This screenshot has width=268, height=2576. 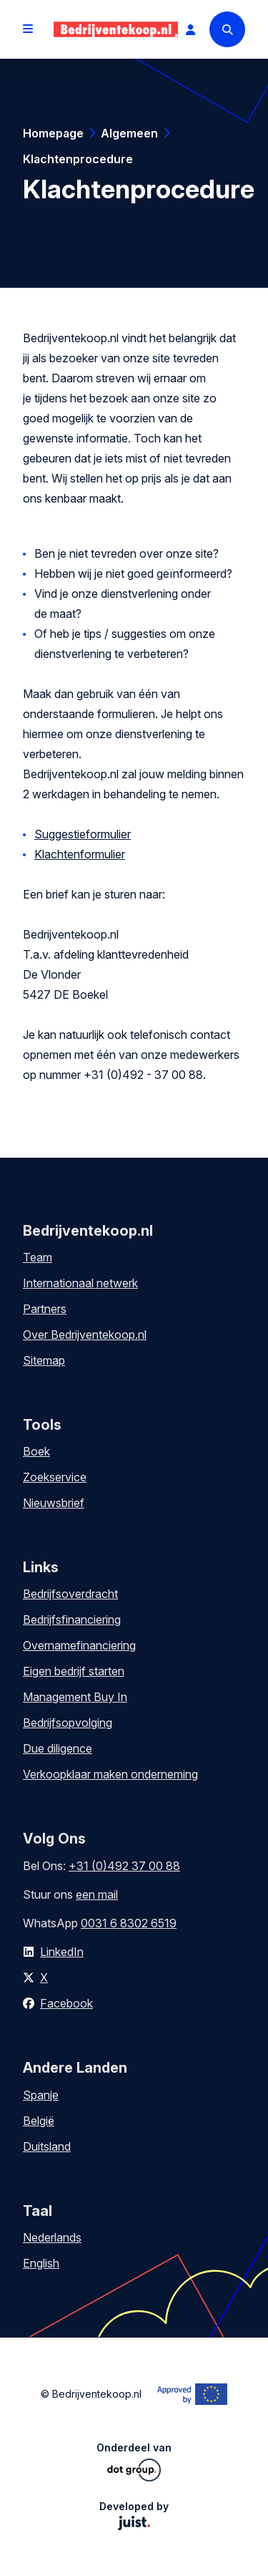 I want to click on Eigen bedrijf starten, so click(x=73, y=1671).